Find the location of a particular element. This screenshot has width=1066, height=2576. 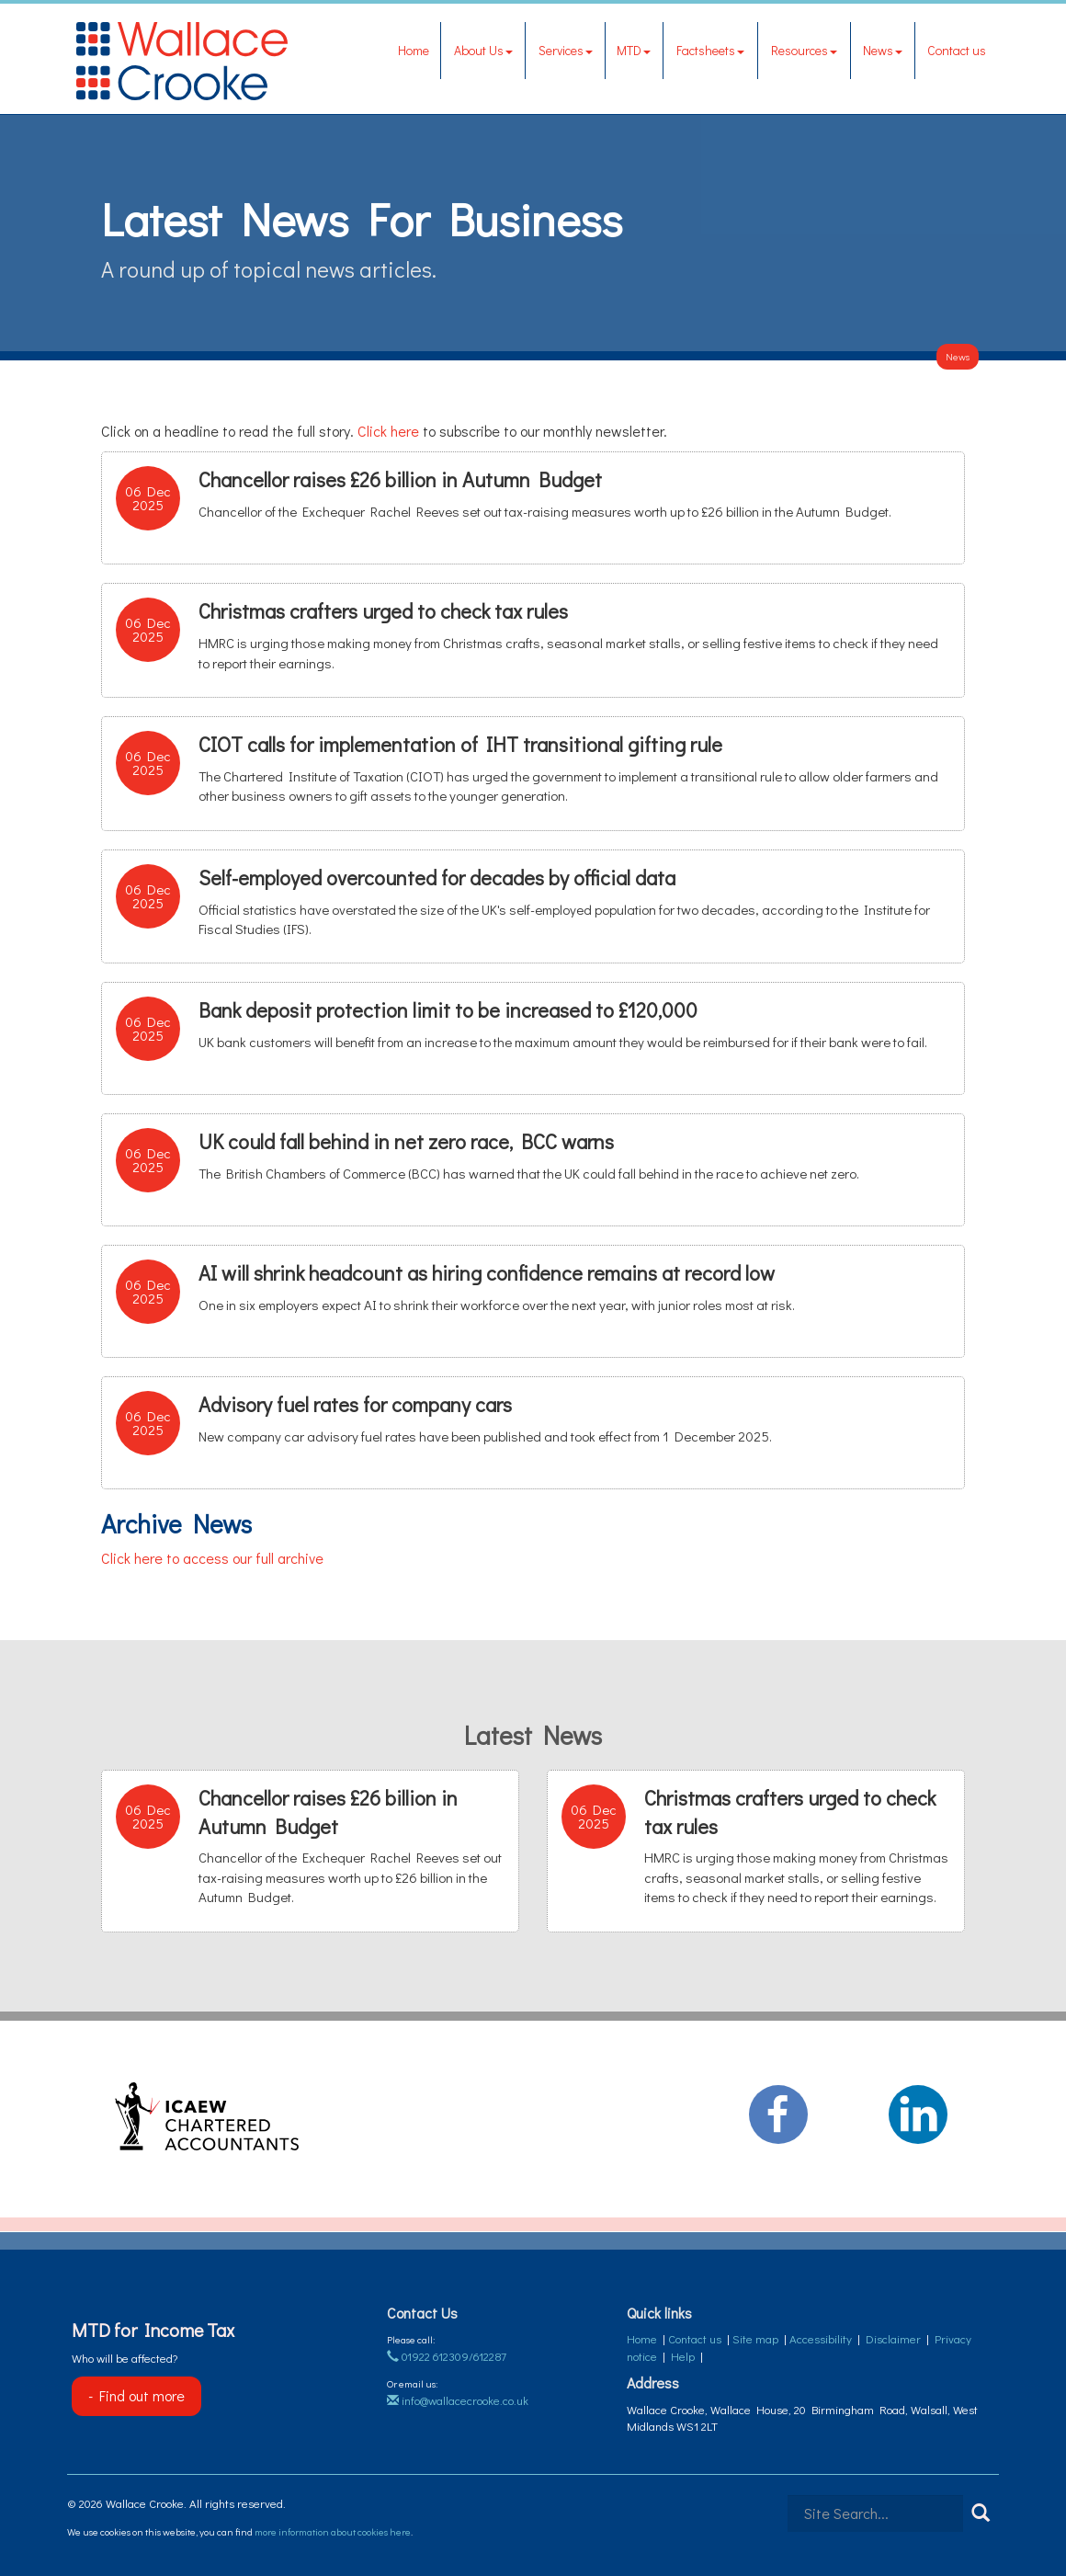

01922 612309/612287 is located at coordinates (446, 2356).